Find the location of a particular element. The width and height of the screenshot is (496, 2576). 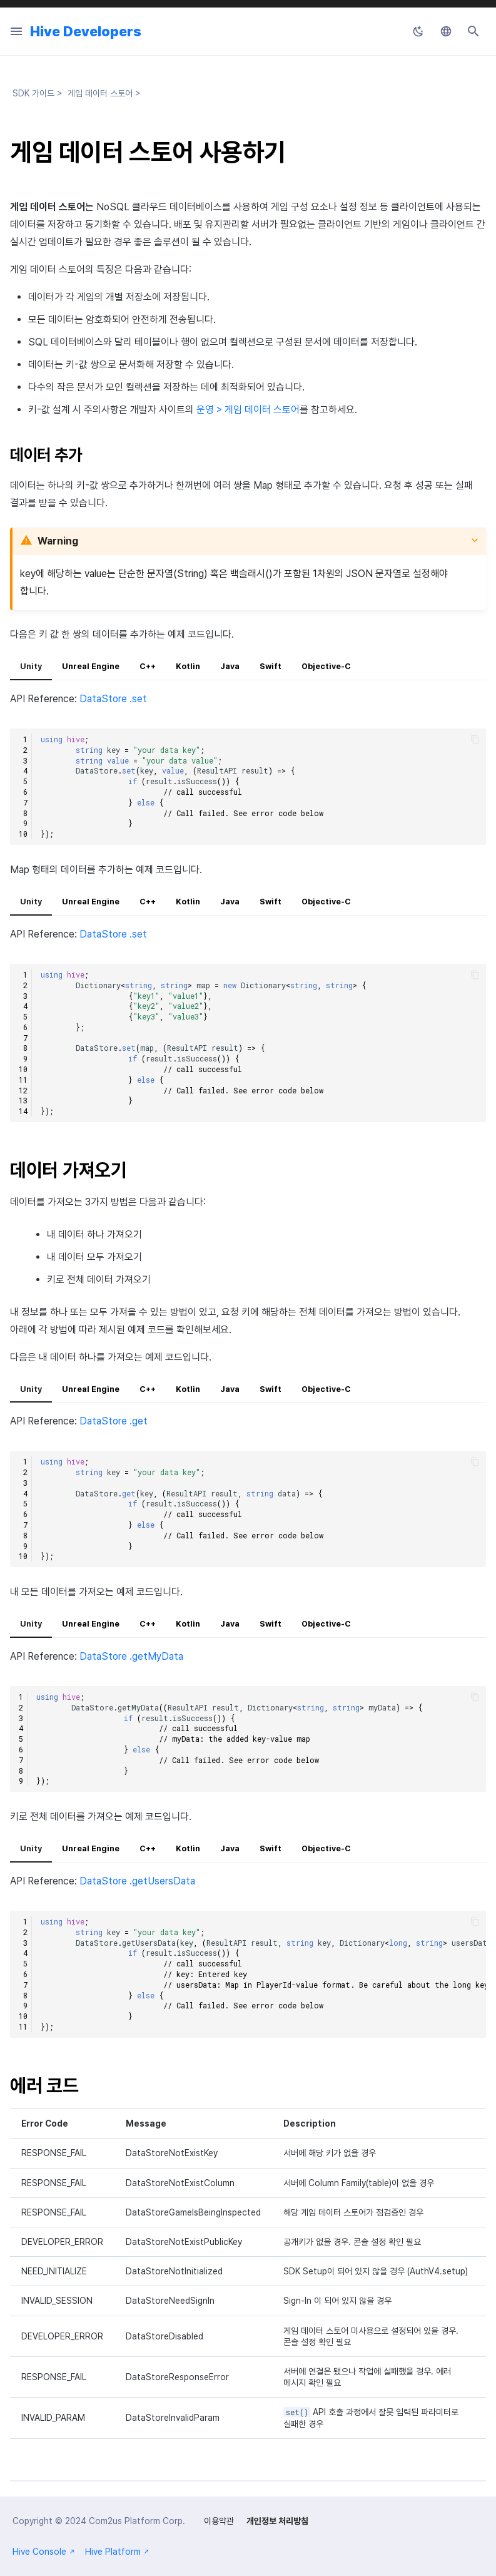

Com2us Platform Corp. is located at coordinates (137, 2521).